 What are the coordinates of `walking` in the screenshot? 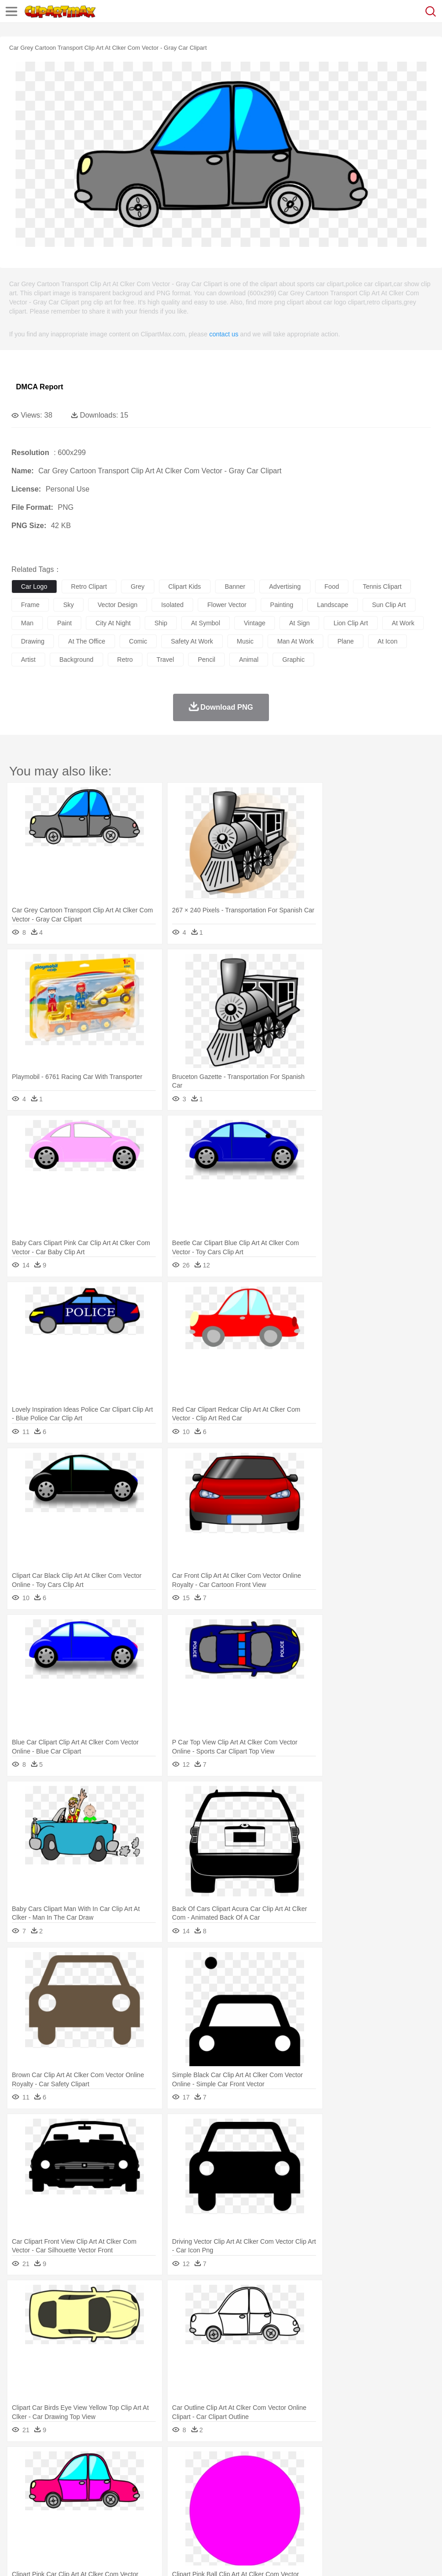 It's located at (246, 2490).